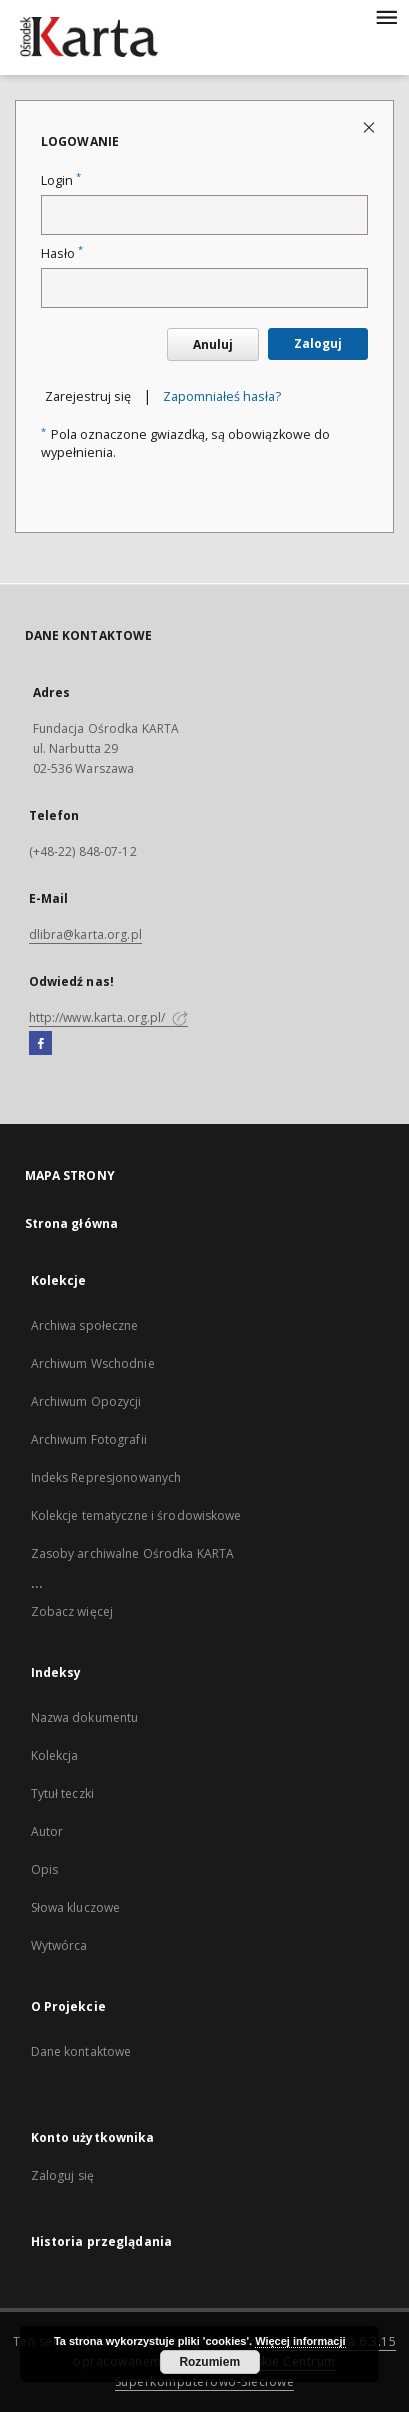 This screenshot has width=409, height=2412. Describe the element at coordinates (86, 1401) in the screenshot. I see `Archiwum Opozycji` at that location.